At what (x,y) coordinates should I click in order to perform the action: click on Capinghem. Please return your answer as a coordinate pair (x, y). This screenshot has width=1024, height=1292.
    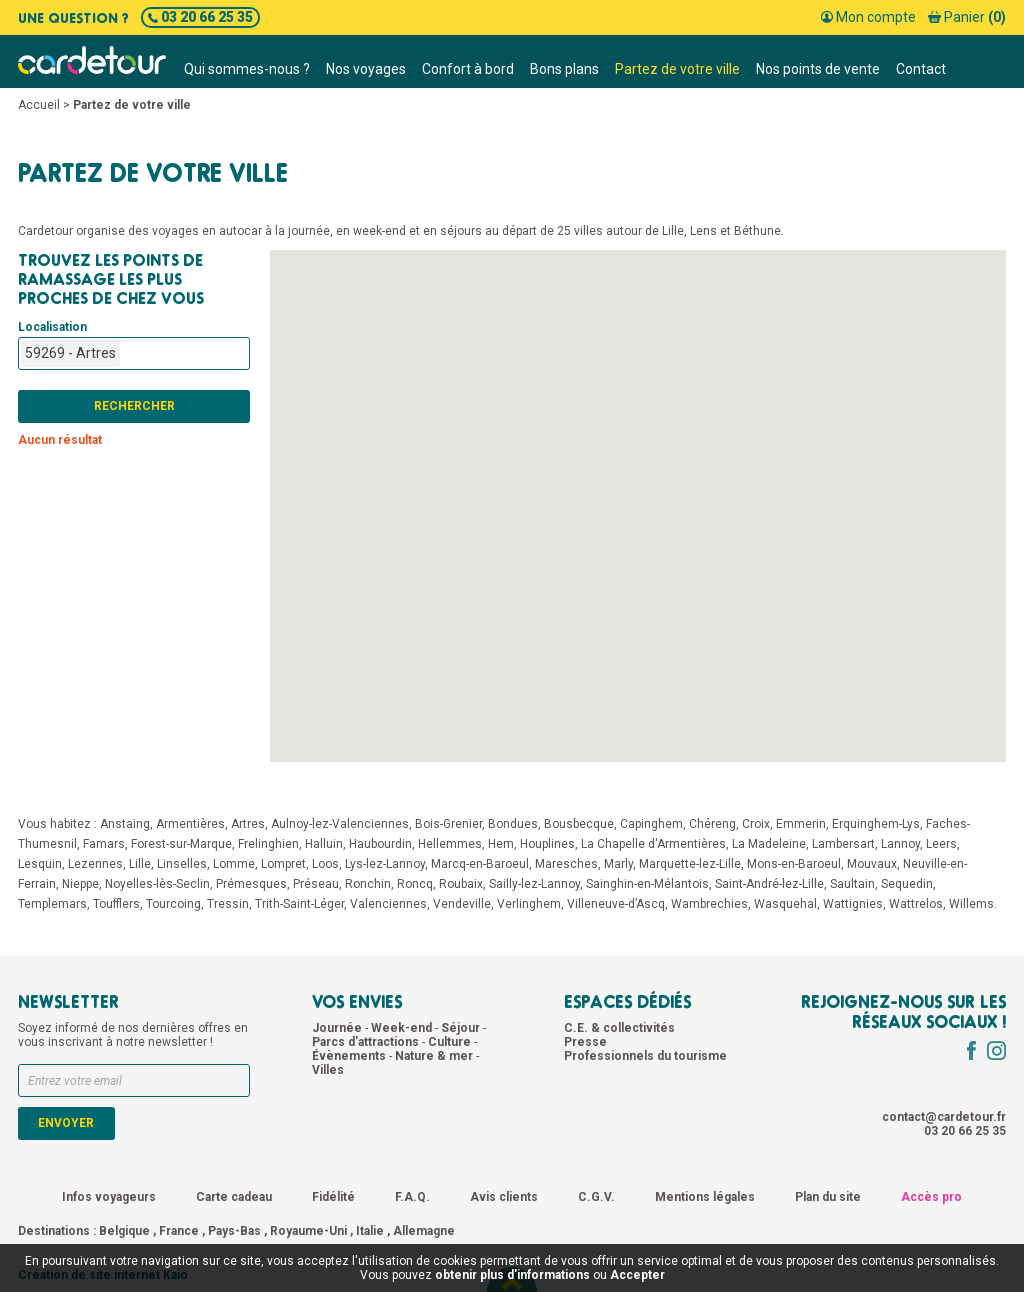
    Looking at the image, I should click on (651, 824).